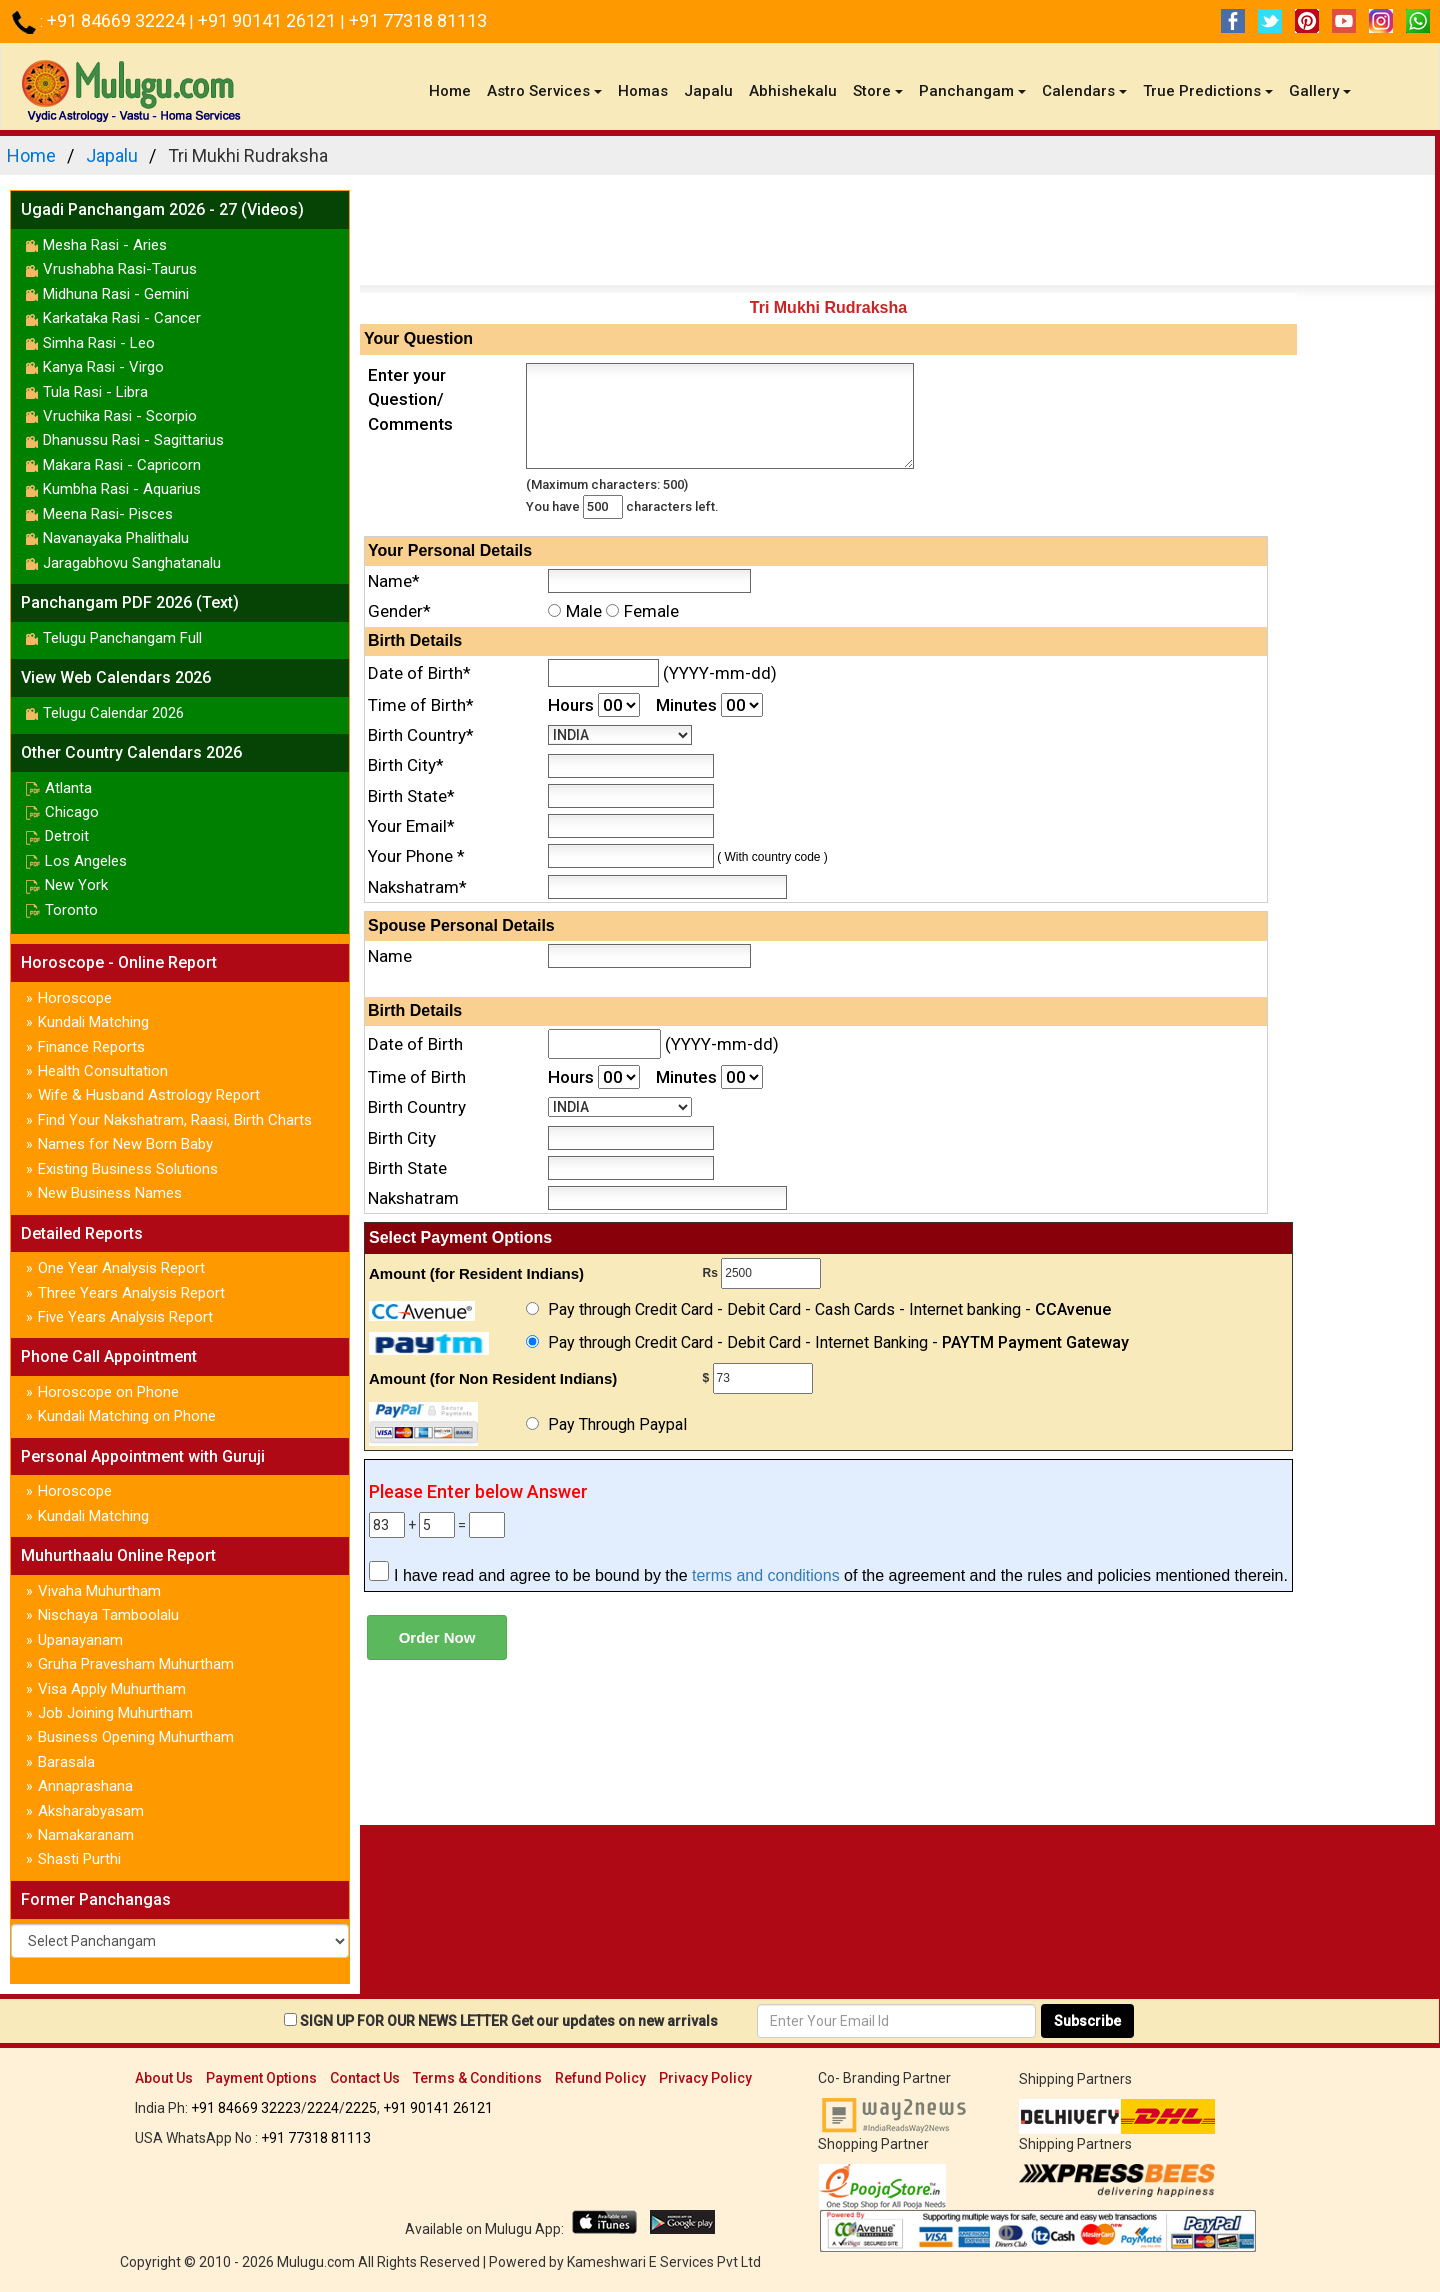 The width and height of the screenshot is (1440, 2292). Describe the element at coordinates (600, 2078) in the screenshot. I see `Refund Policy` at that location.